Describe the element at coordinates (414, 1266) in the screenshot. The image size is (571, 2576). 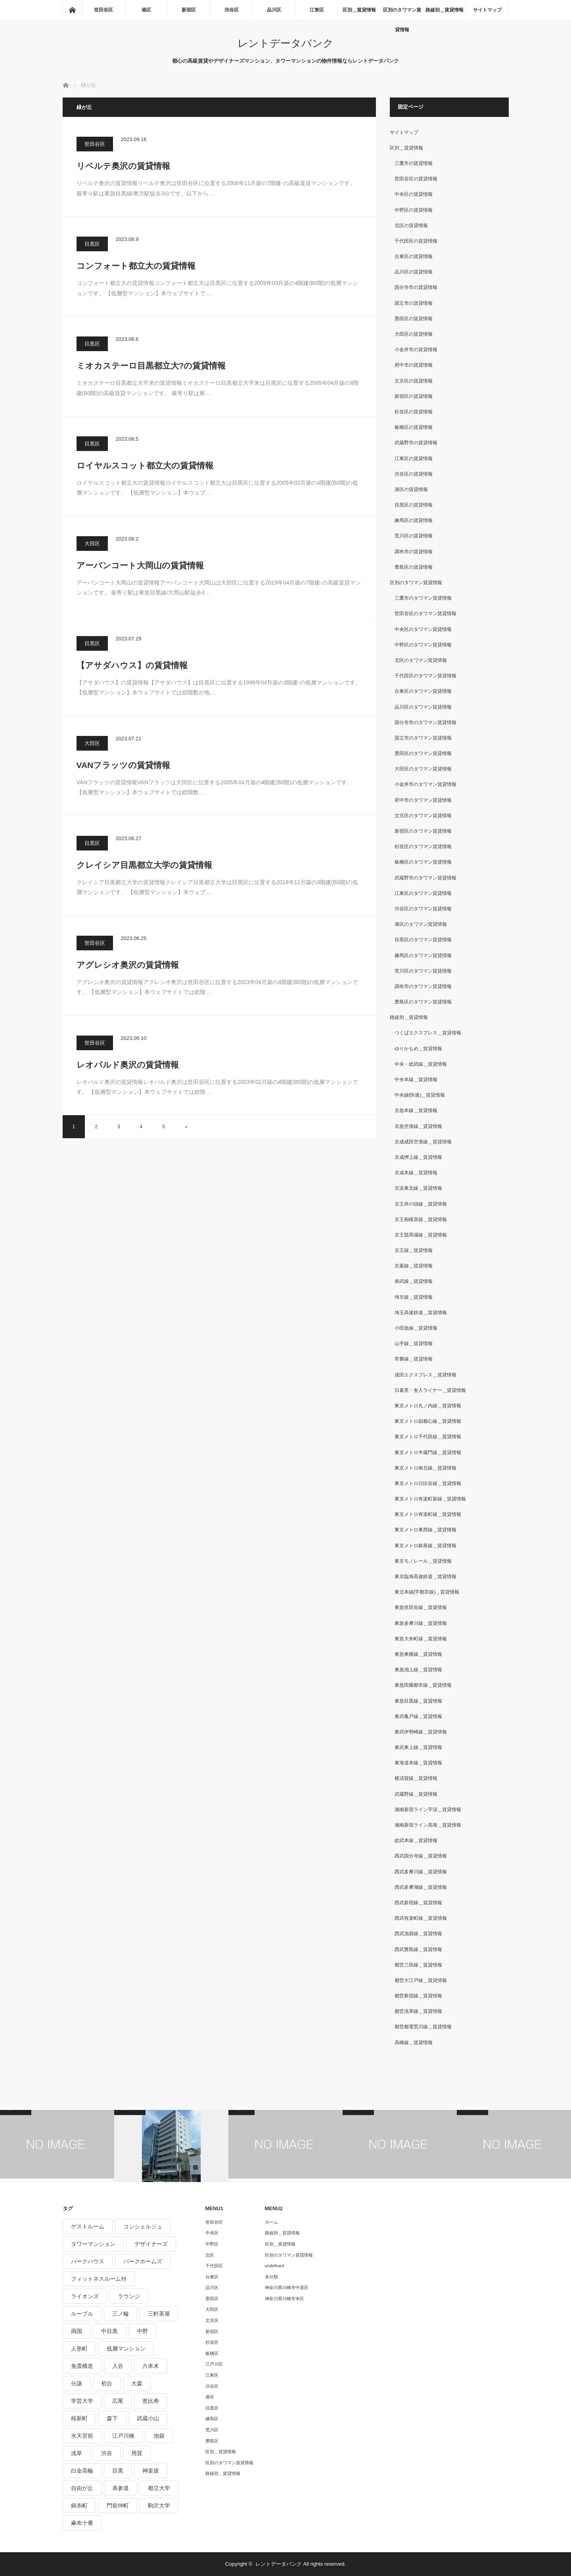
I see `京葉線＿賃貸情報` at that location.